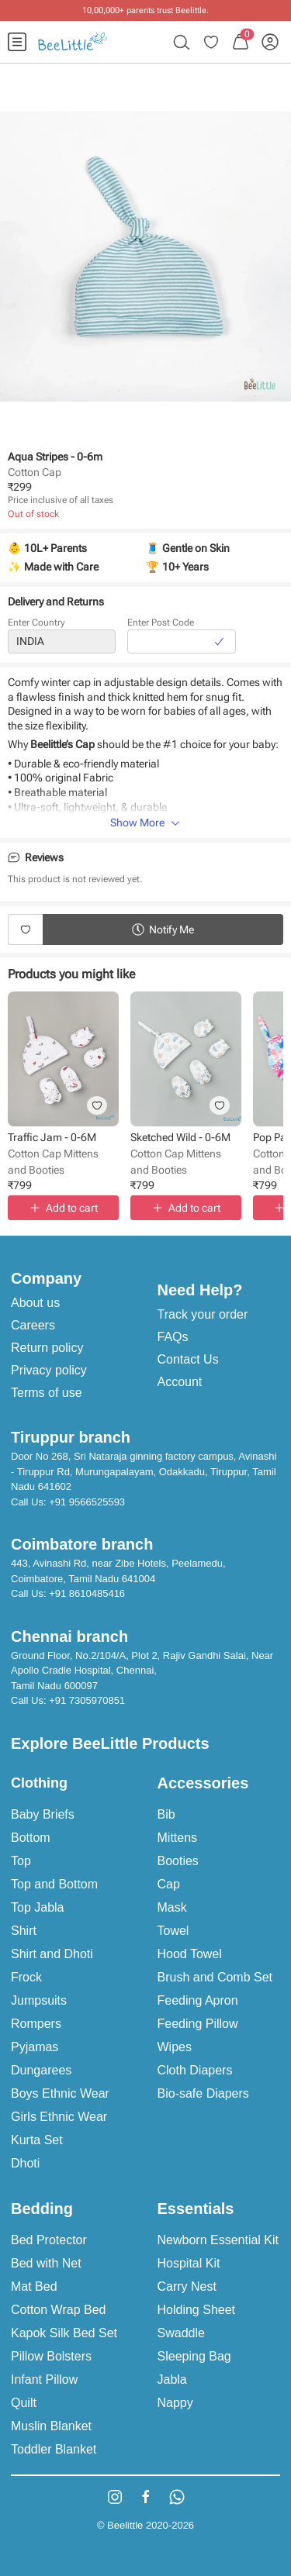  I want to click on [menuitem], so click(17, 42).